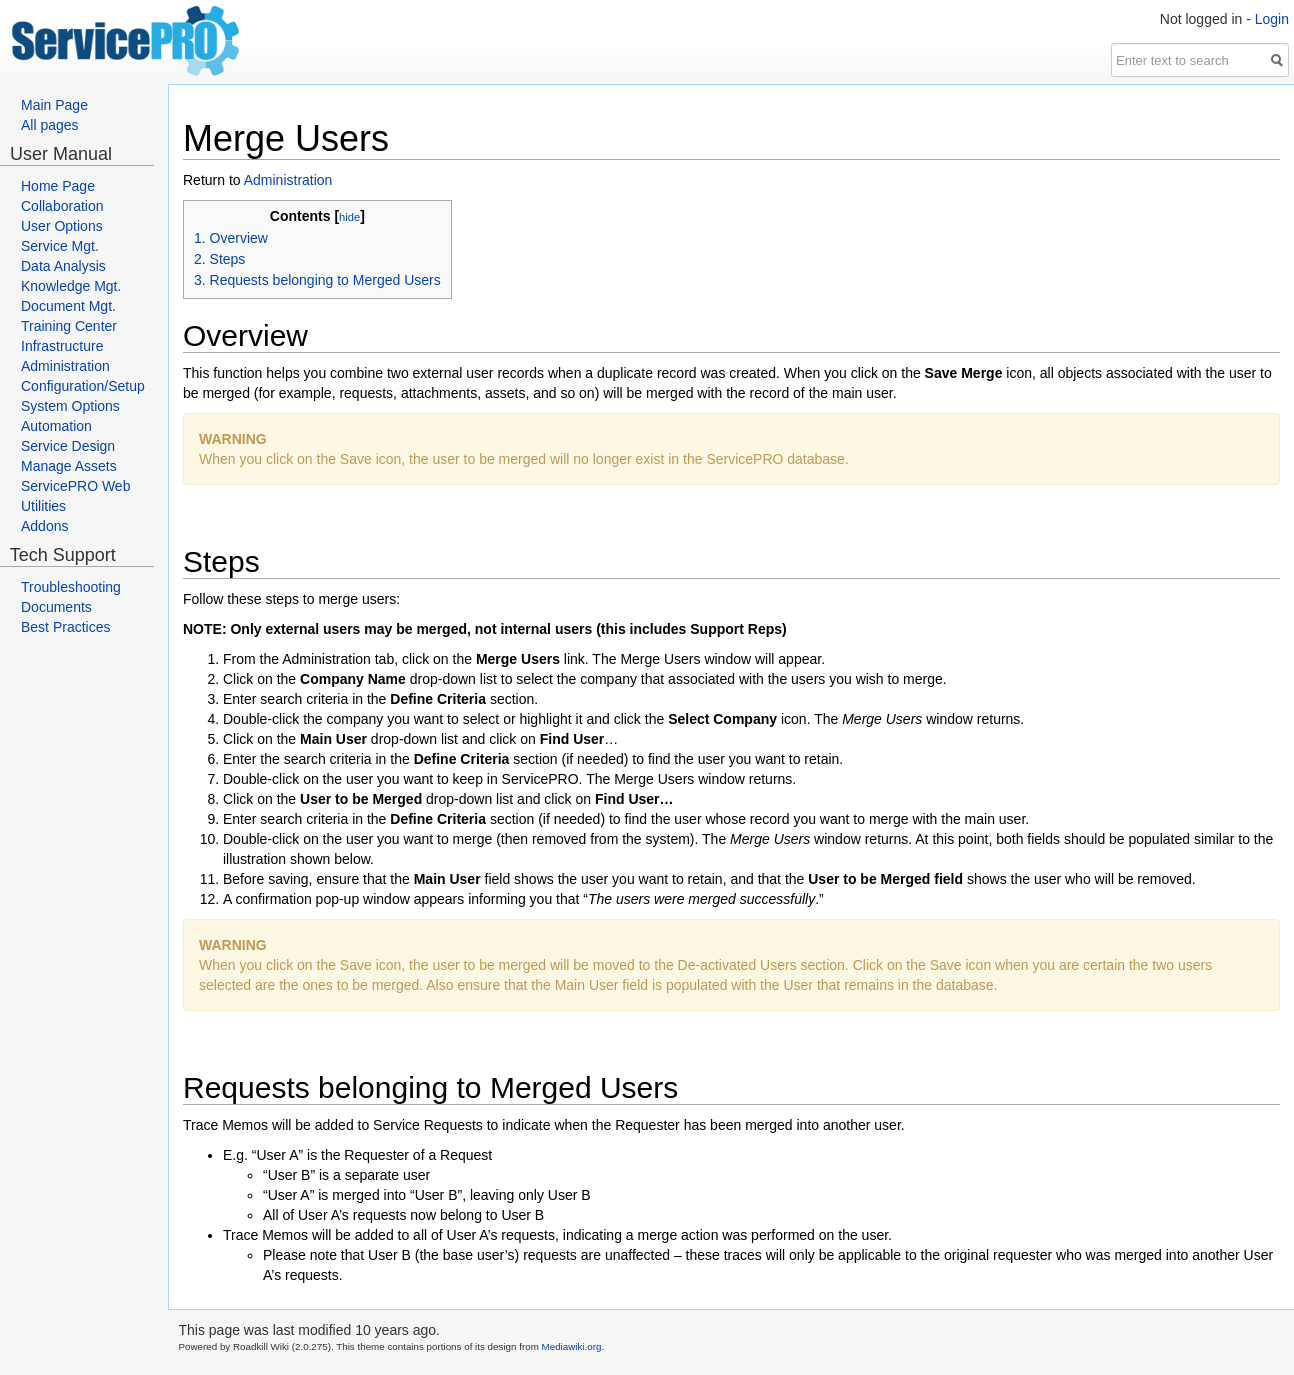  Describe the element at coordinates (231, 238) in the screenshot. I see `1. Overview` at that location.